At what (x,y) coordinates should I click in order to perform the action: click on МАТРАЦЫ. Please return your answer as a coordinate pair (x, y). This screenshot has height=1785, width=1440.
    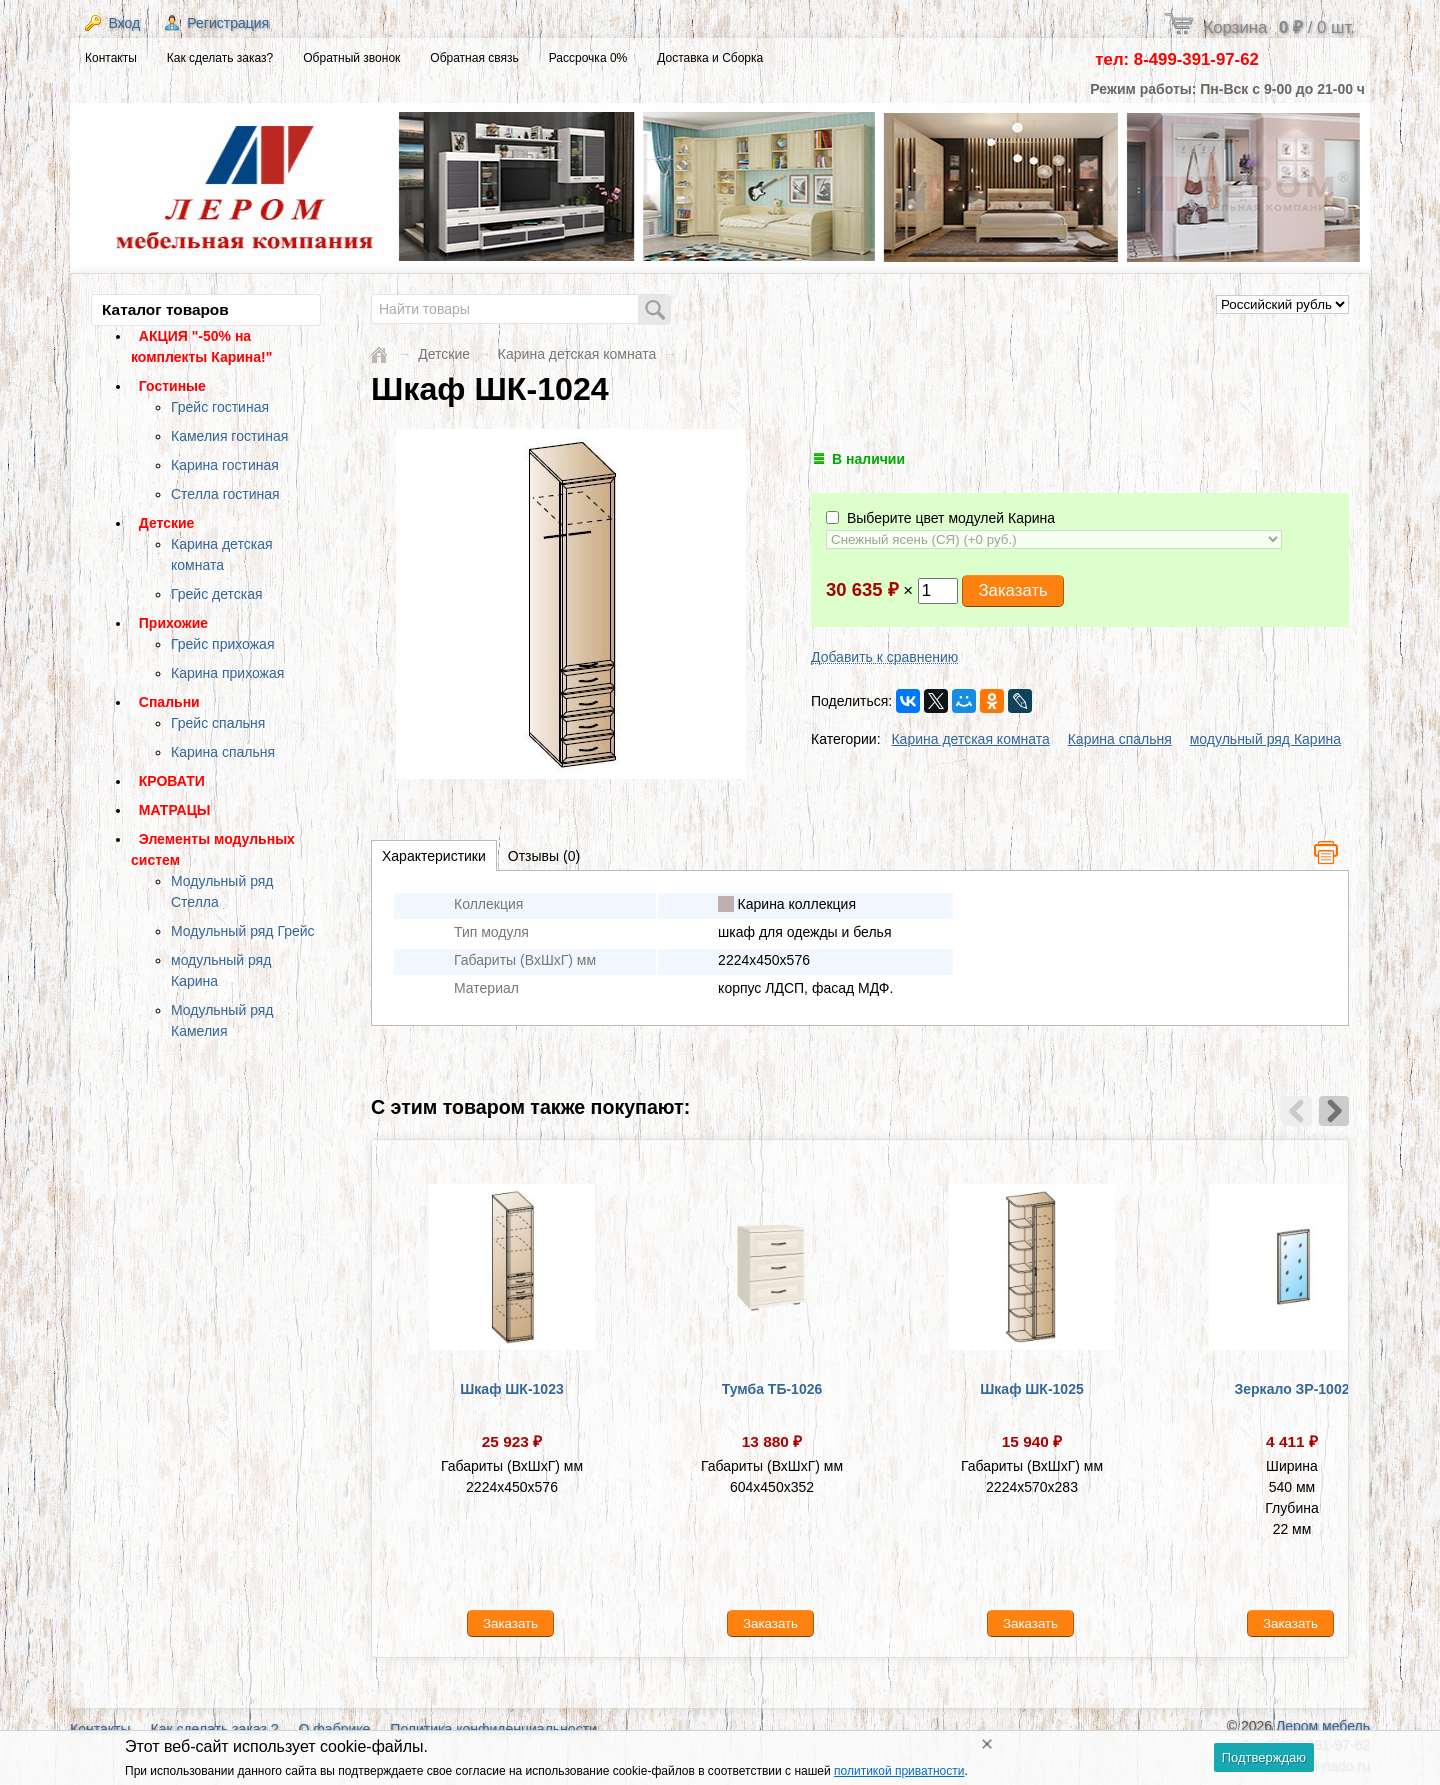
    Looking at the image, I should click on (175, 810).